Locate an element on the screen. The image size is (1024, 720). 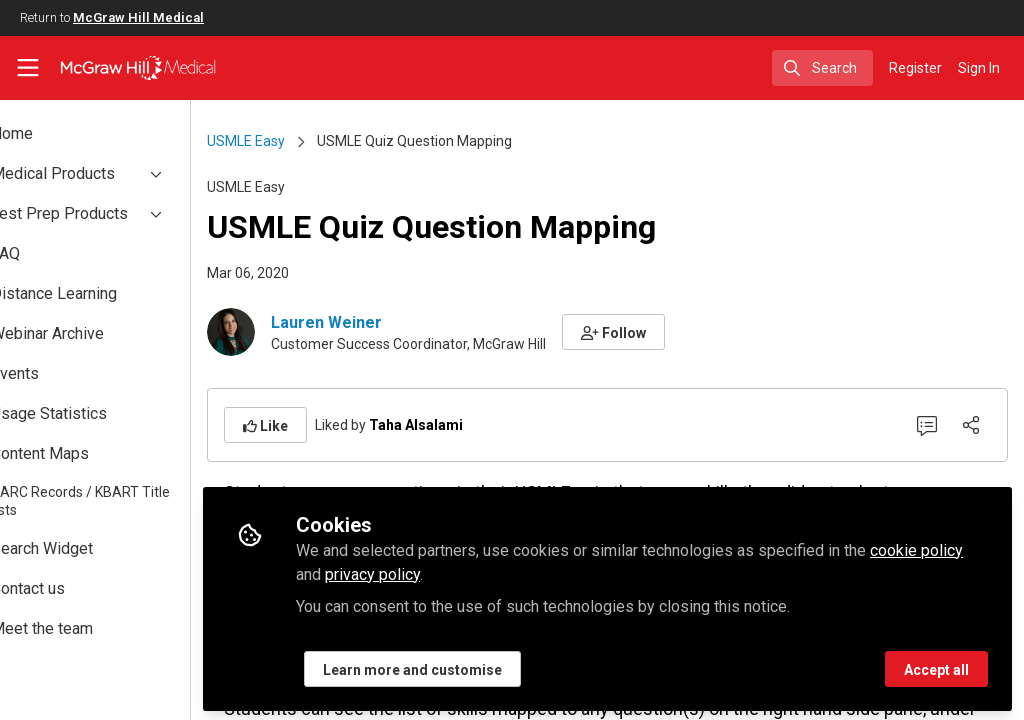
Lauren Weiner is located at coordinates (391, 322).